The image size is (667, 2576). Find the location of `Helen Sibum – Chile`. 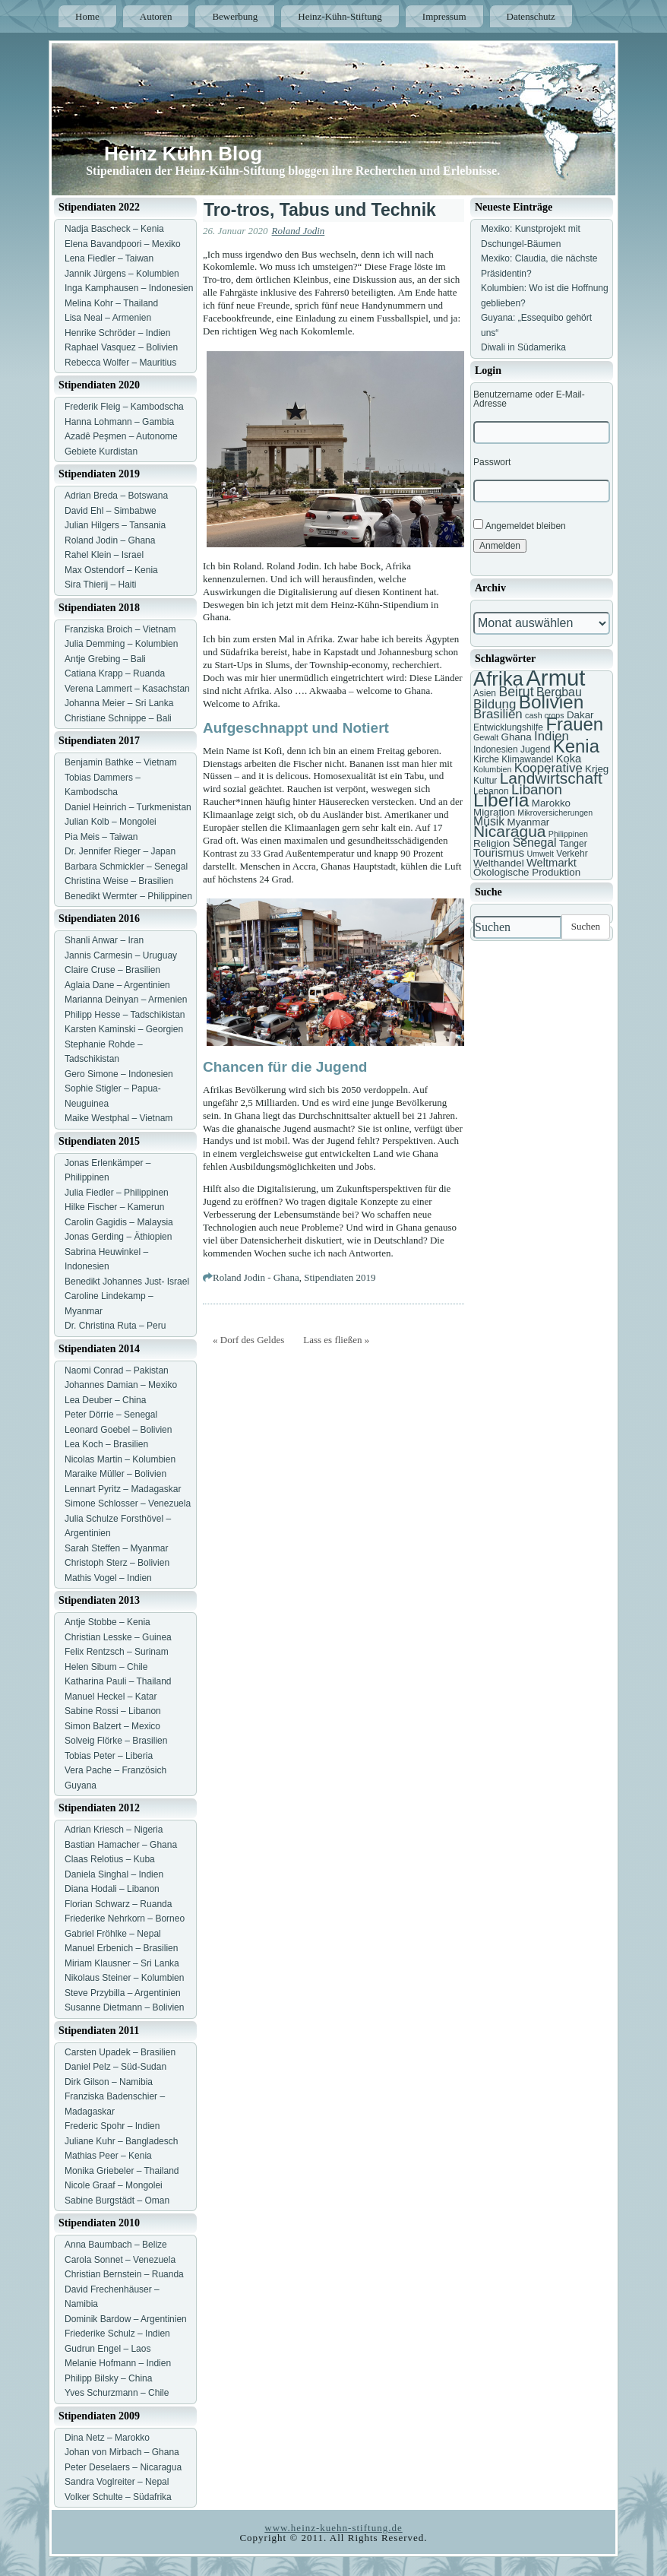

Helen Sibum – Chile is located at coordinates (106, 1667).